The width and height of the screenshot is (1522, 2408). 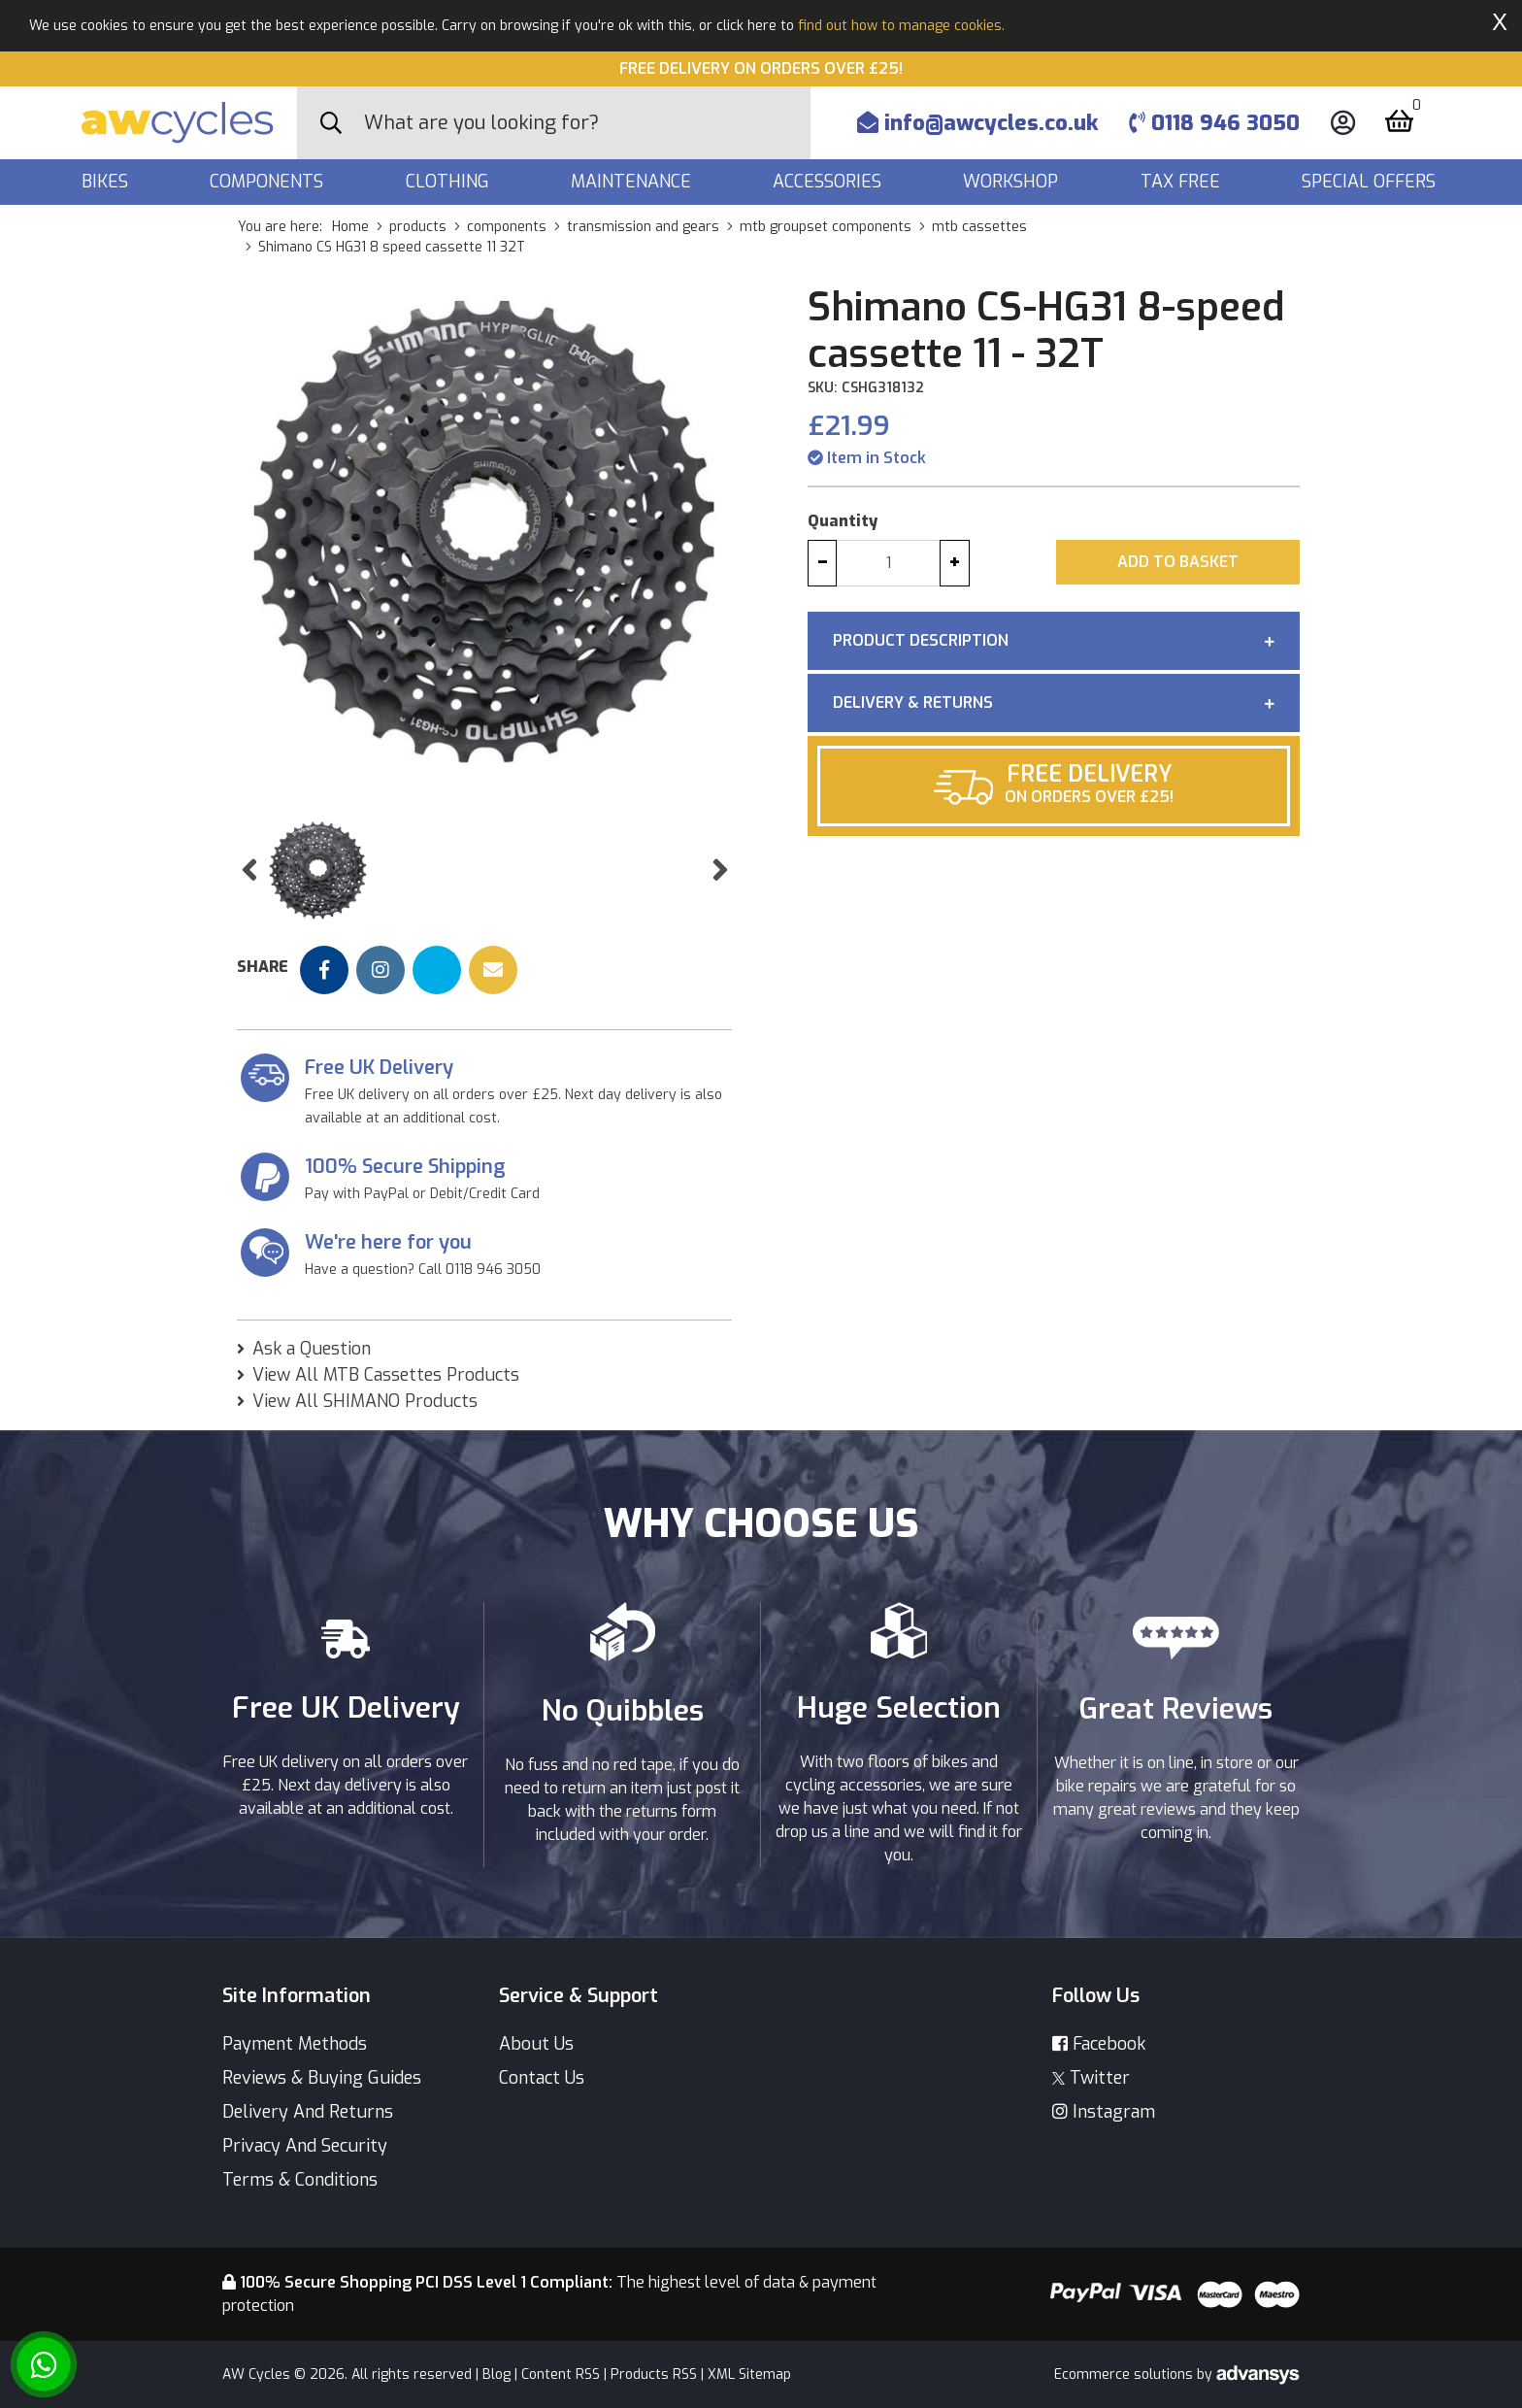 I want to click on Components [button], so click(x=269, y=181).